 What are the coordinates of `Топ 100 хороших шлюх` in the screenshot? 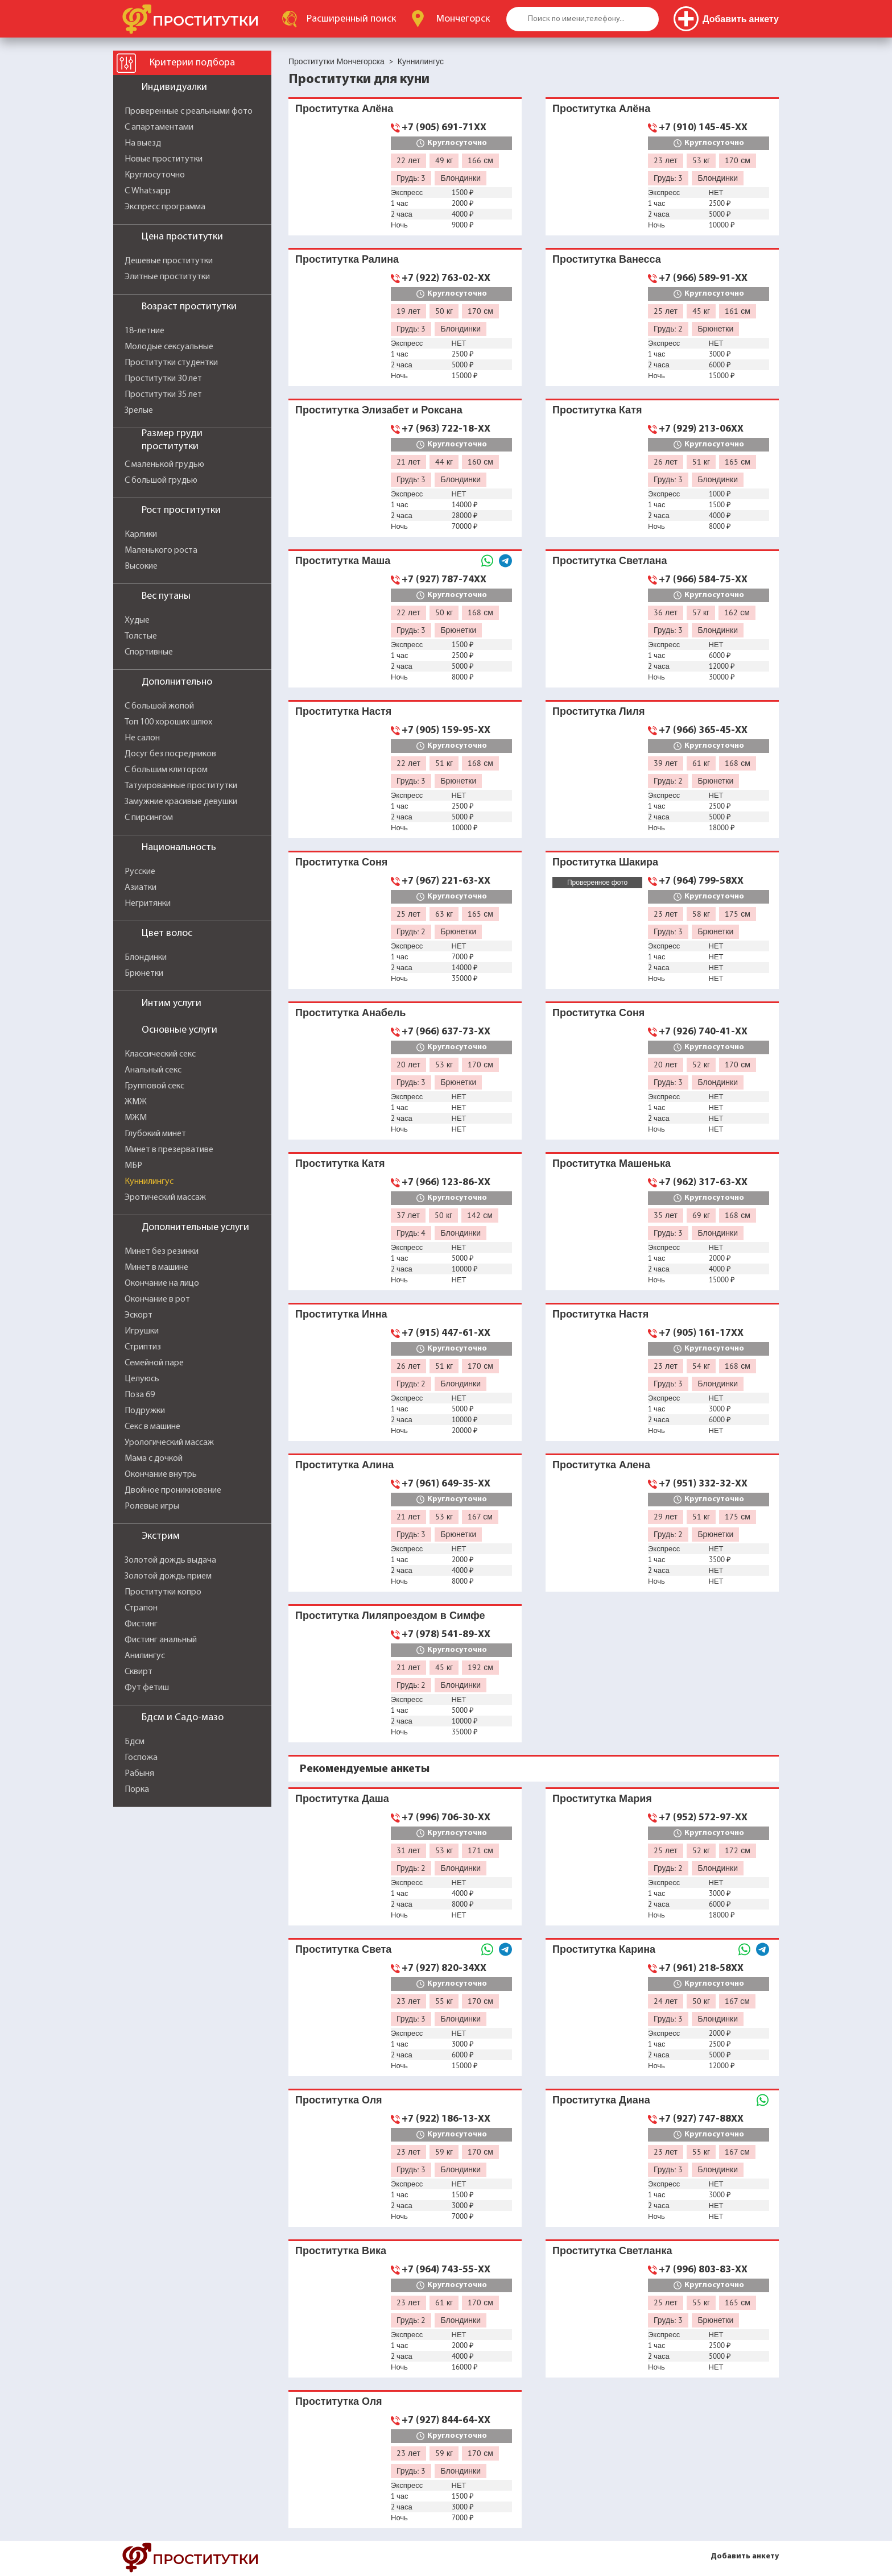 It's located at (168, 722).